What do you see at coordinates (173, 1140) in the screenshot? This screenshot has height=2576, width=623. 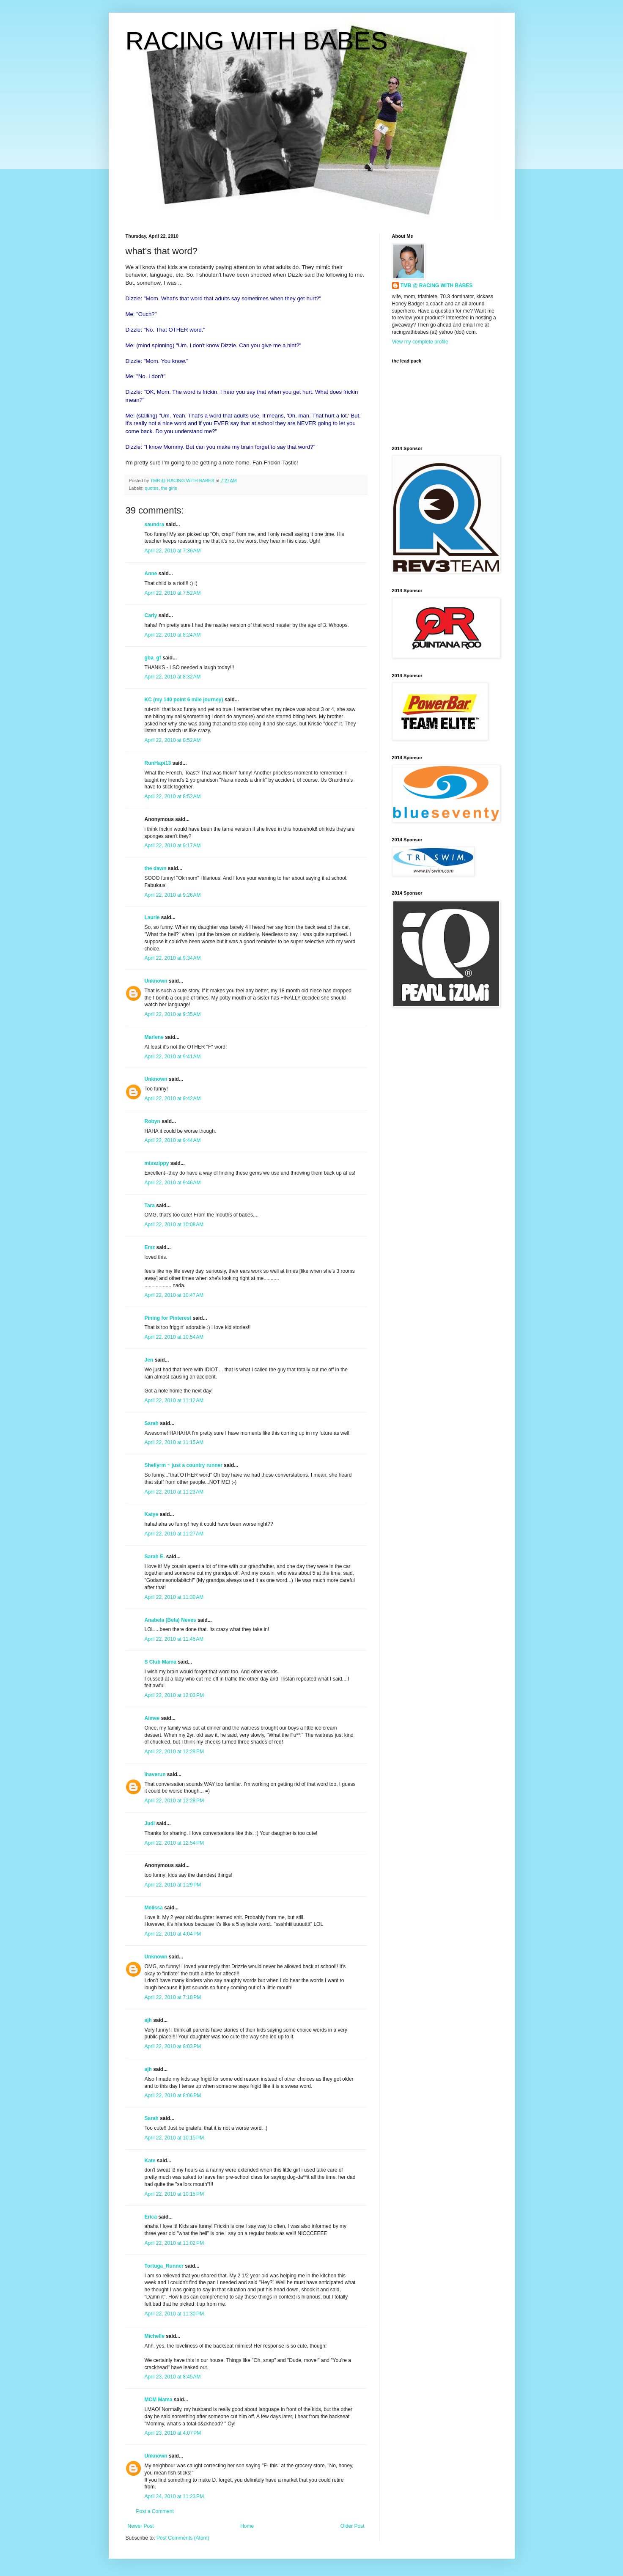 I see `April 22, 2010 at 9:44 AM` at bounding box center [173, 1140].